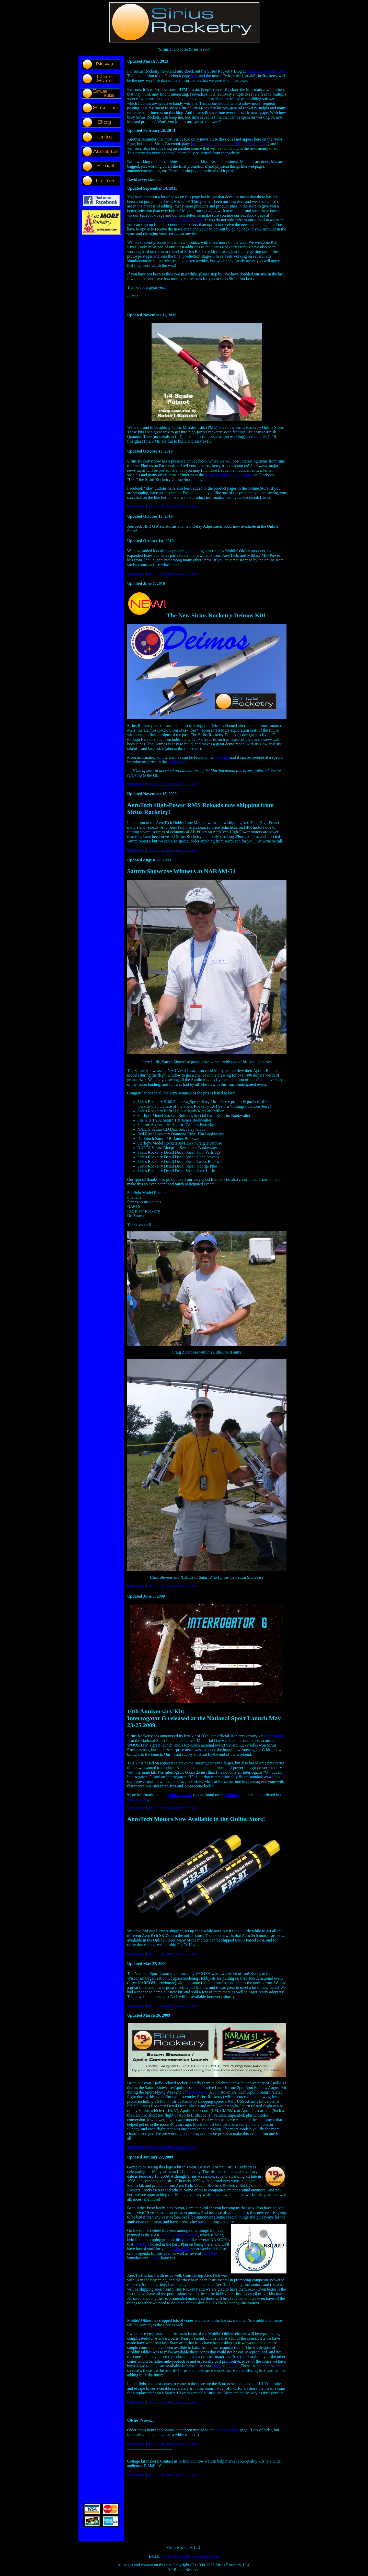  Describe the element at coordinates (266, 71) in the screenshot. I see `blog.siriusrocketry.com` at that location.